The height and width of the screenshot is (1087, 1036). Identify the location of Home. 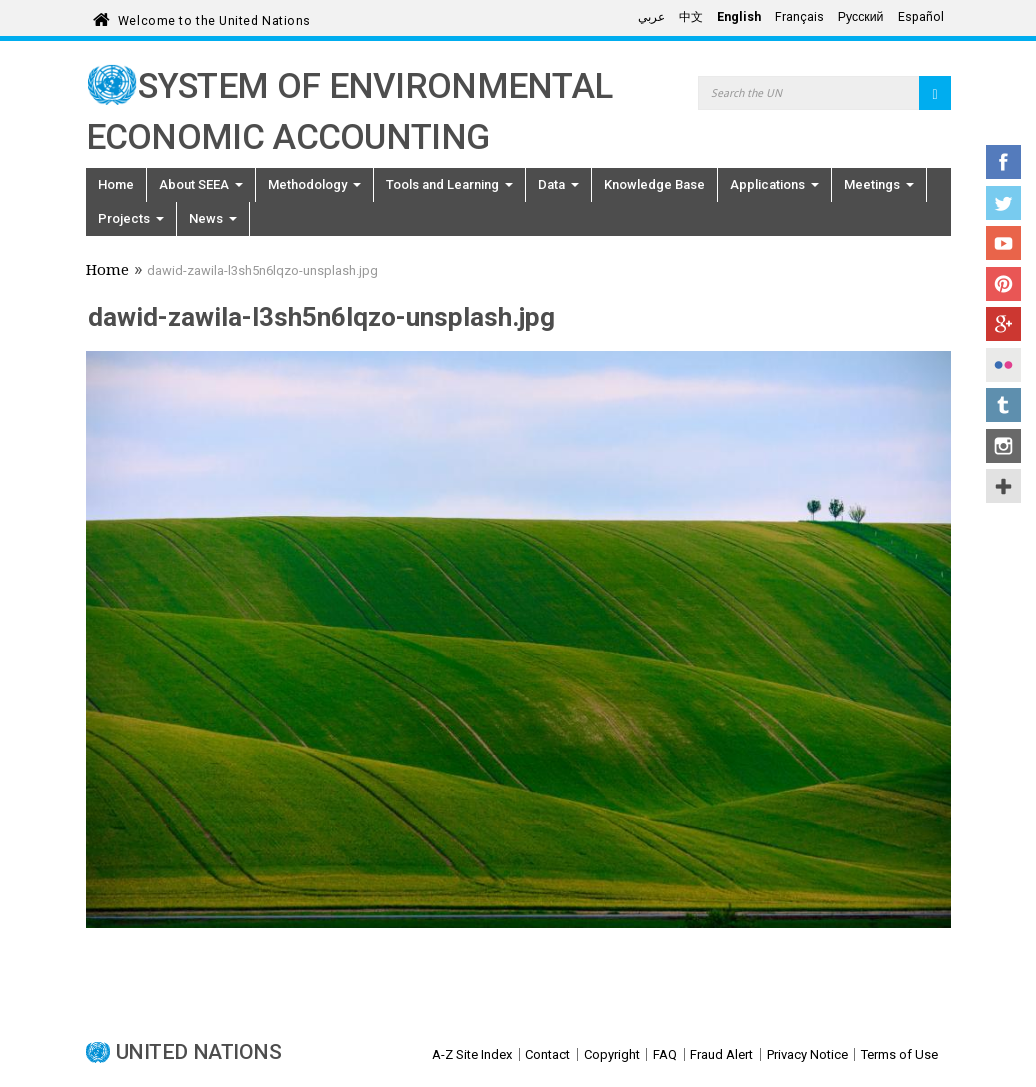
(116, 184).